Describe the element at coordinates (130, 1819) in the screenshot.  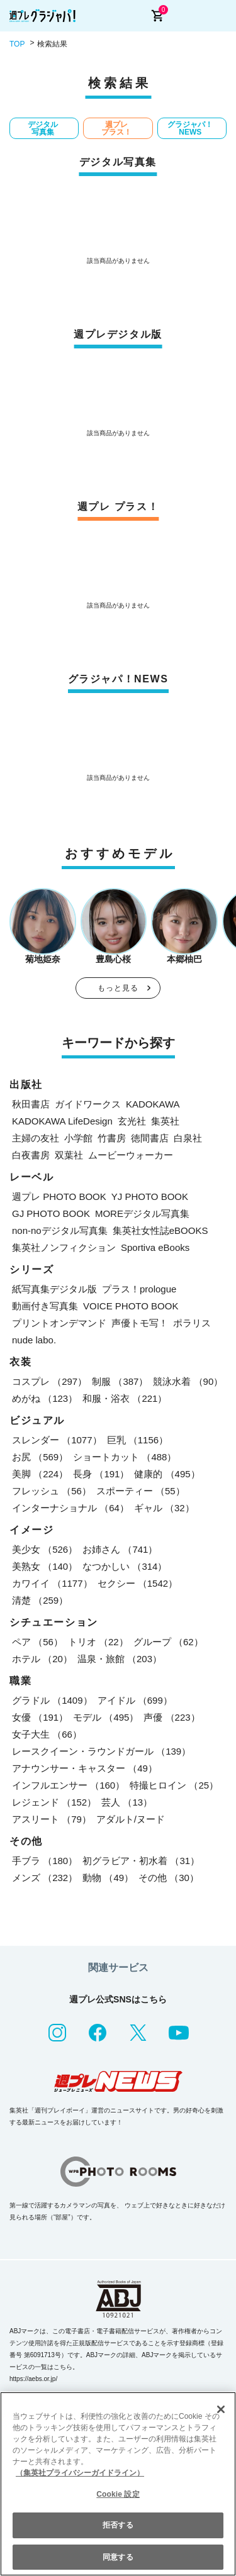
I see `アダルト/ヌード` at that location.